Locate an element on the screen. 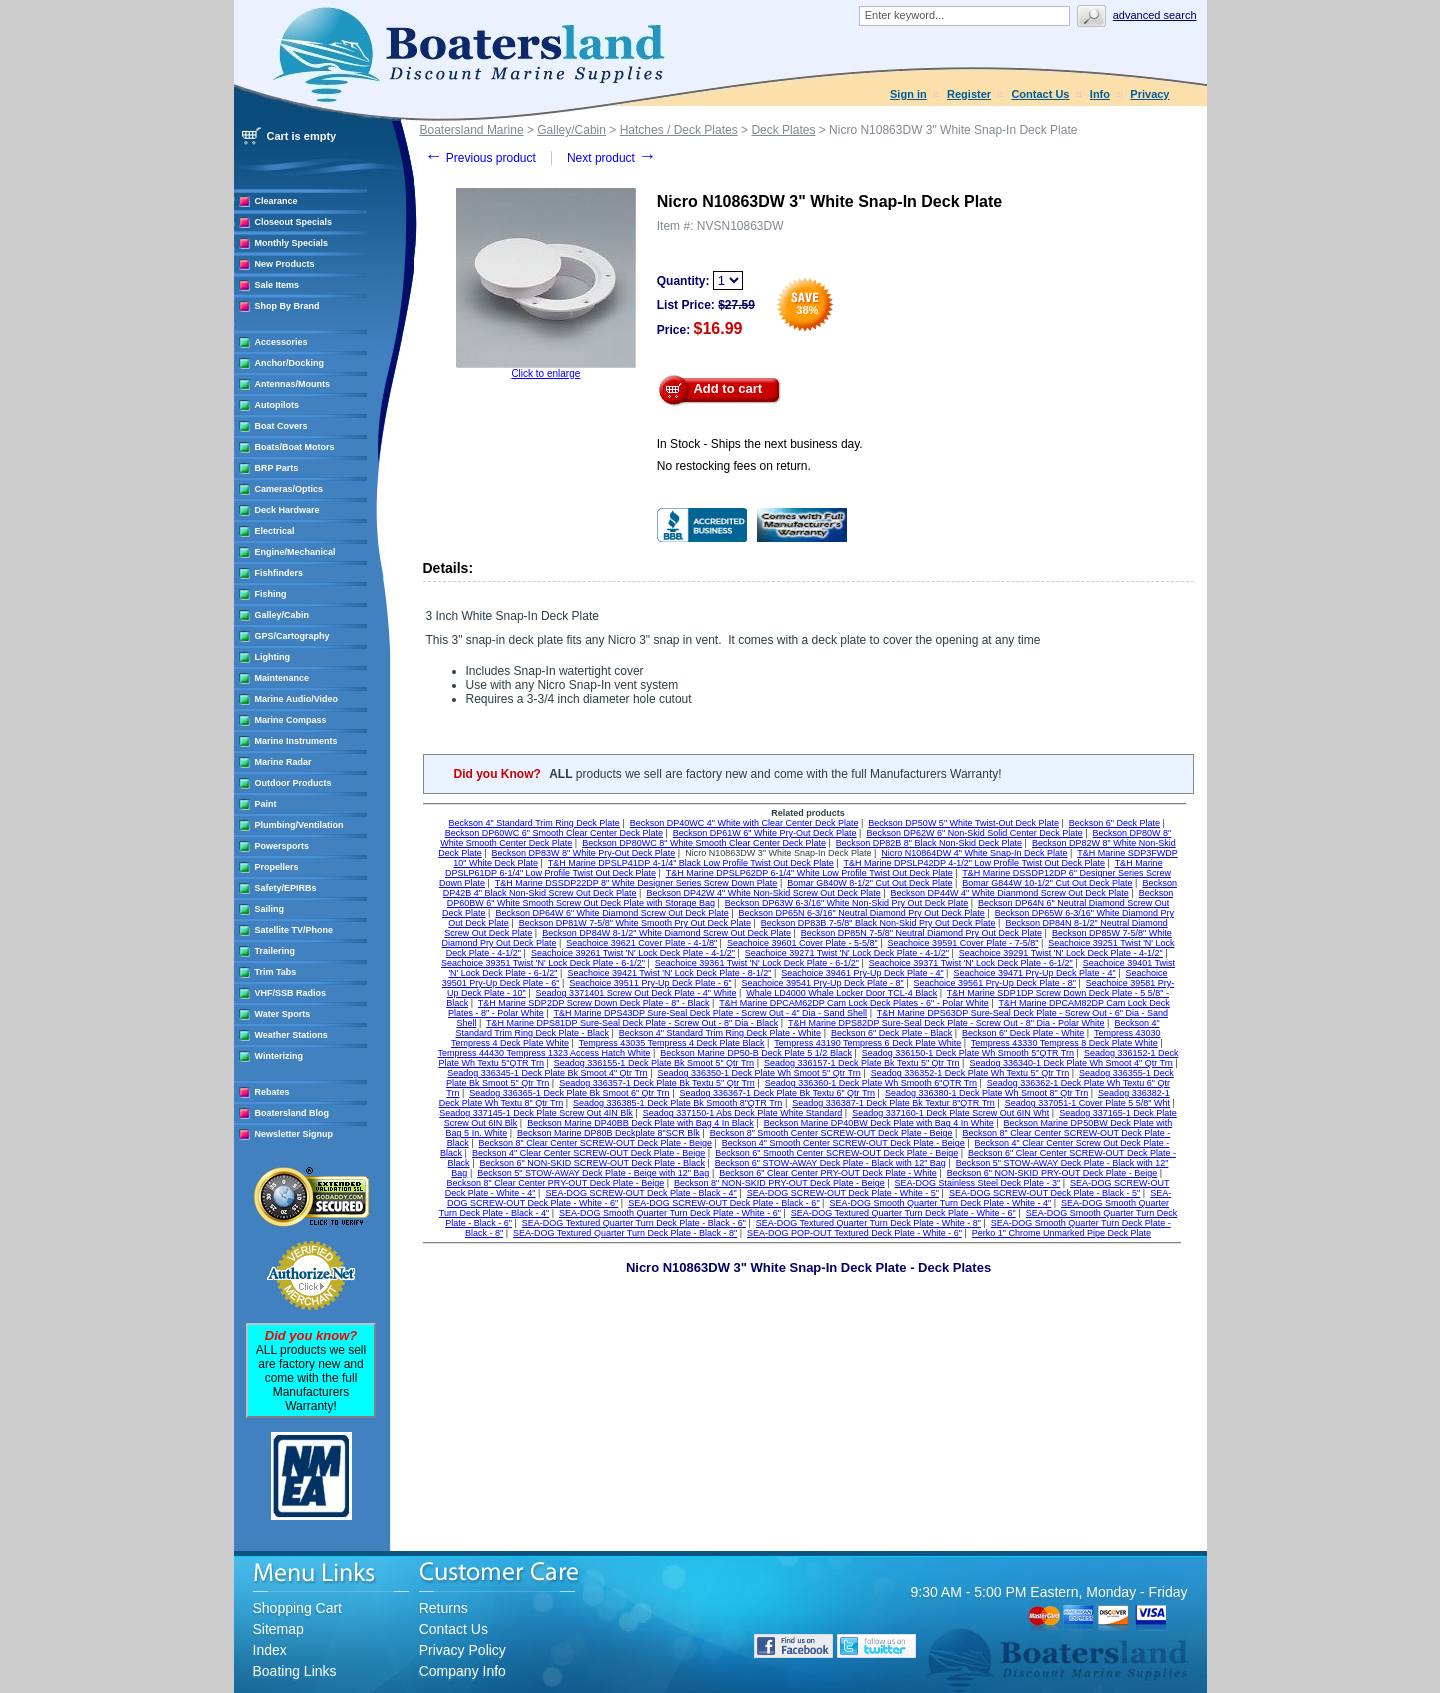 This screenshot has width=1440, height=1693. Seadog 336150-1 Deck Plate Wh Smooth 5"QTR Trn is located at coordinates (968, 1053).